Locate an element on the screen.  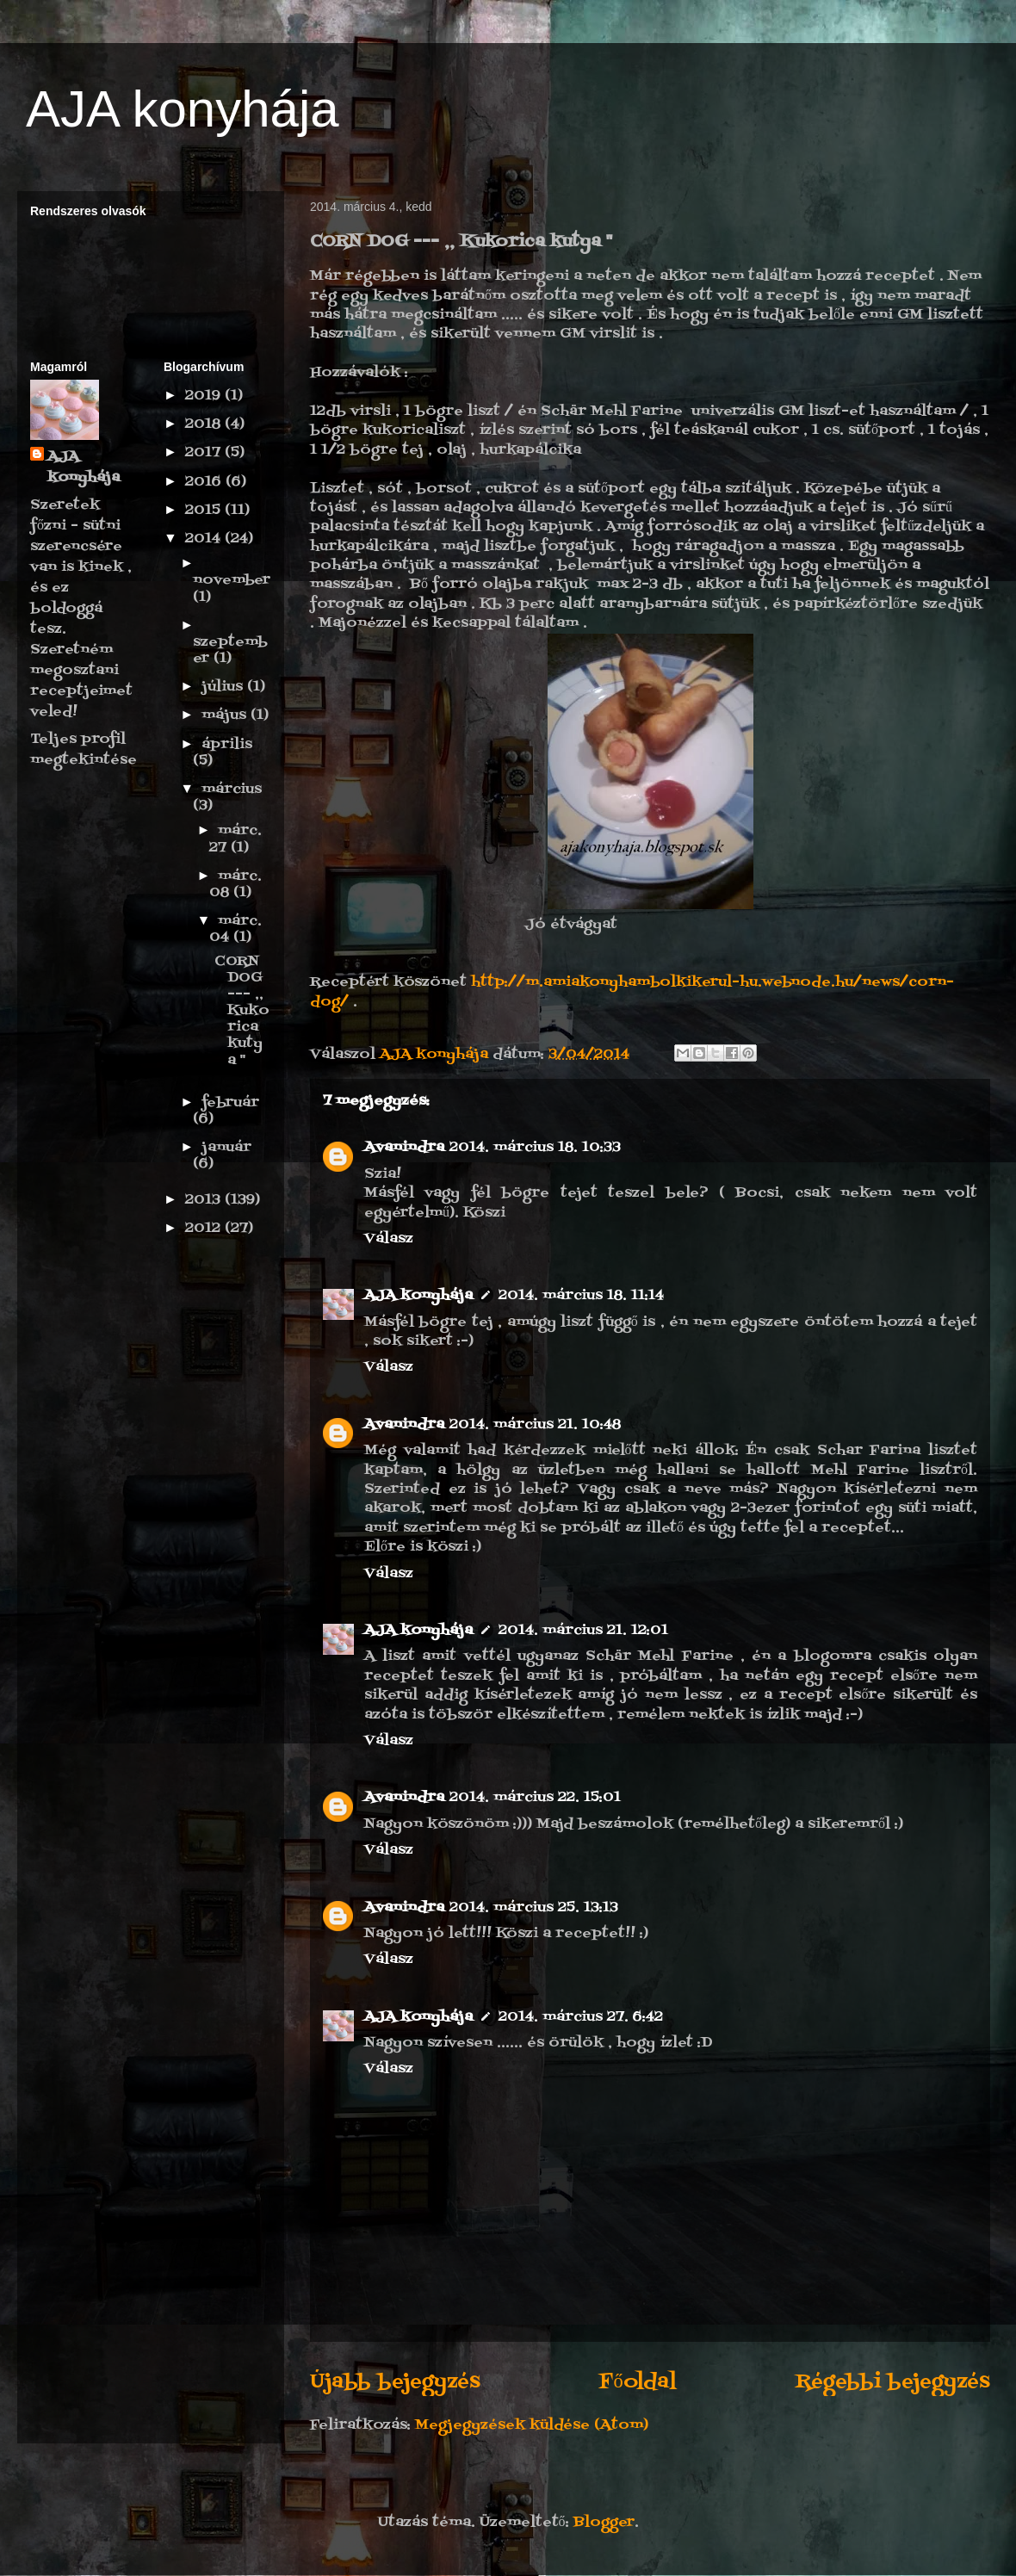
2014. március 22. 15:01 is located at coordinates (535, 1797).